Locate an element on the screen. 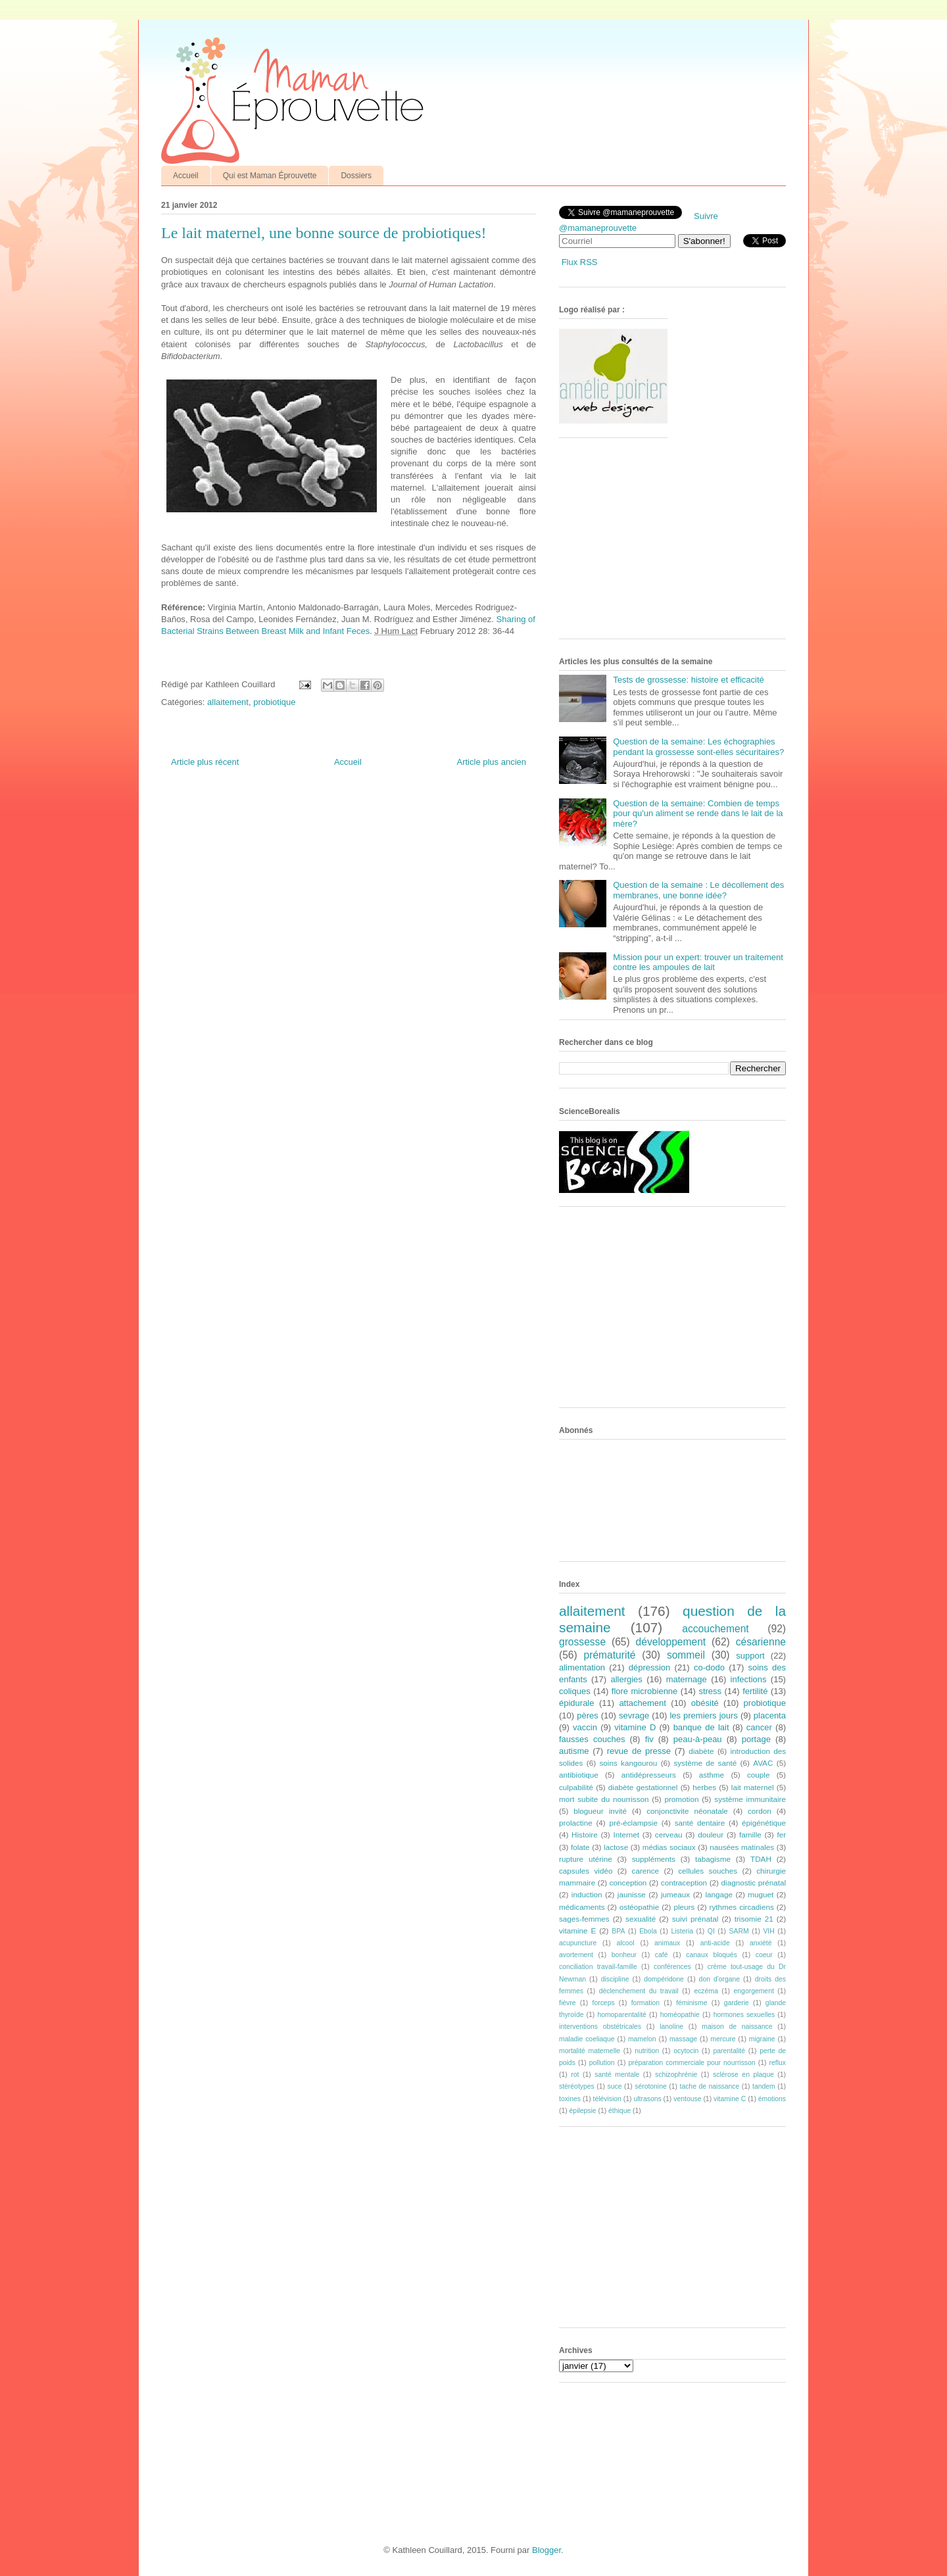  don d'organe is located at coordinates (719, 1979).